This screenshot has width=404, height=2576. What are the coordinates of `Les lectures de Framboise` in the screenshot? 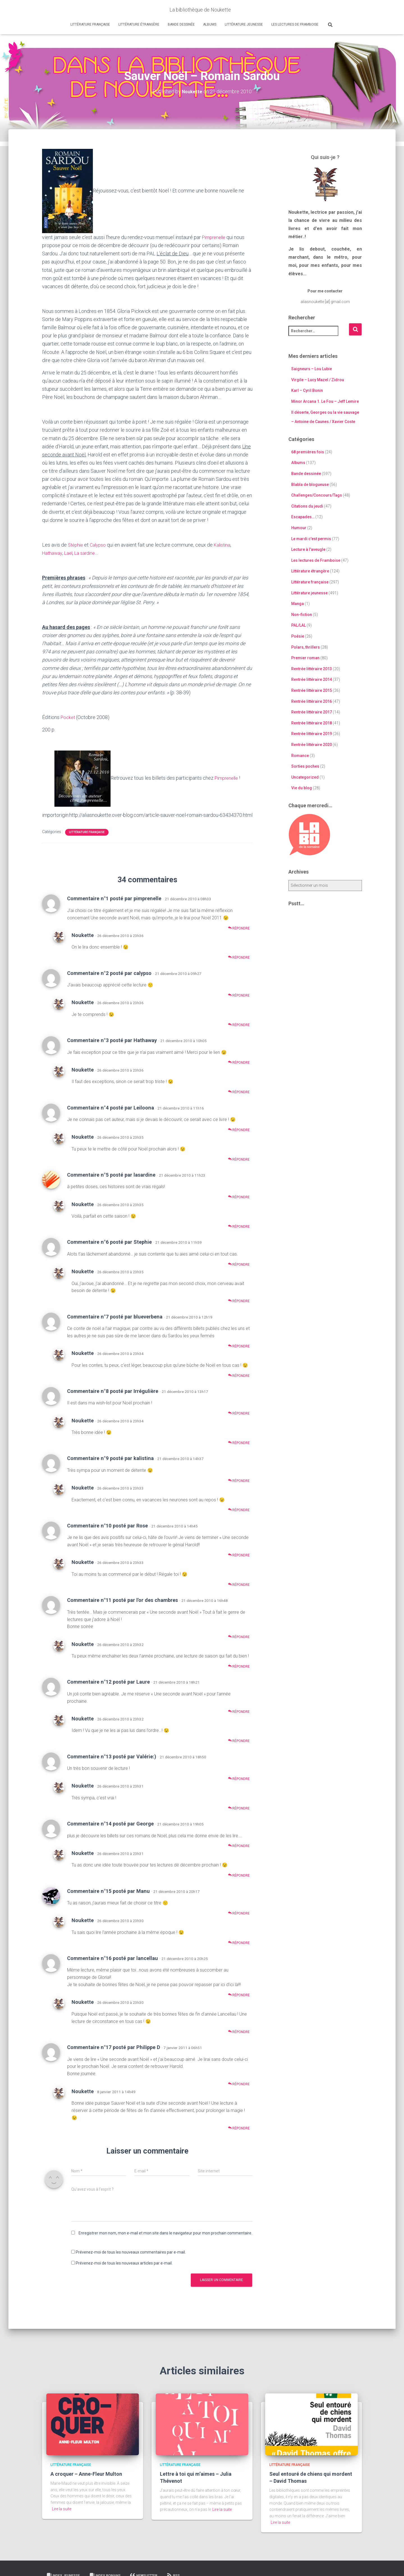 It's located at (294, 24).